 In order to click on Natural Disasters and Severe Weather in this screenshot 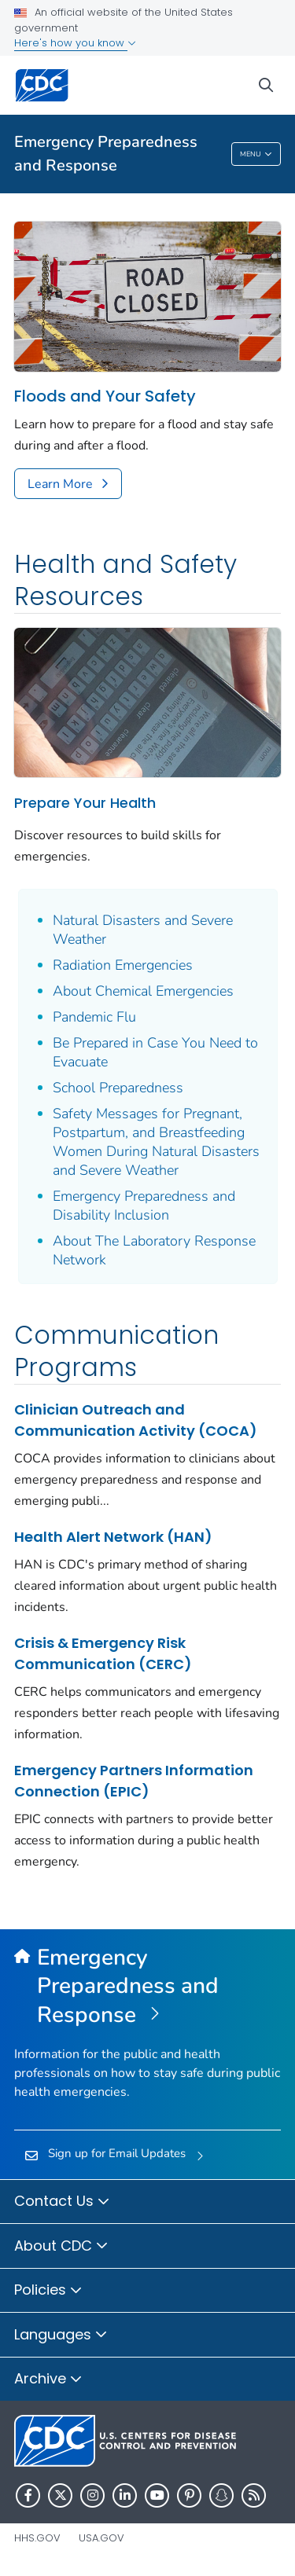, I will do `click(143, 930)`.